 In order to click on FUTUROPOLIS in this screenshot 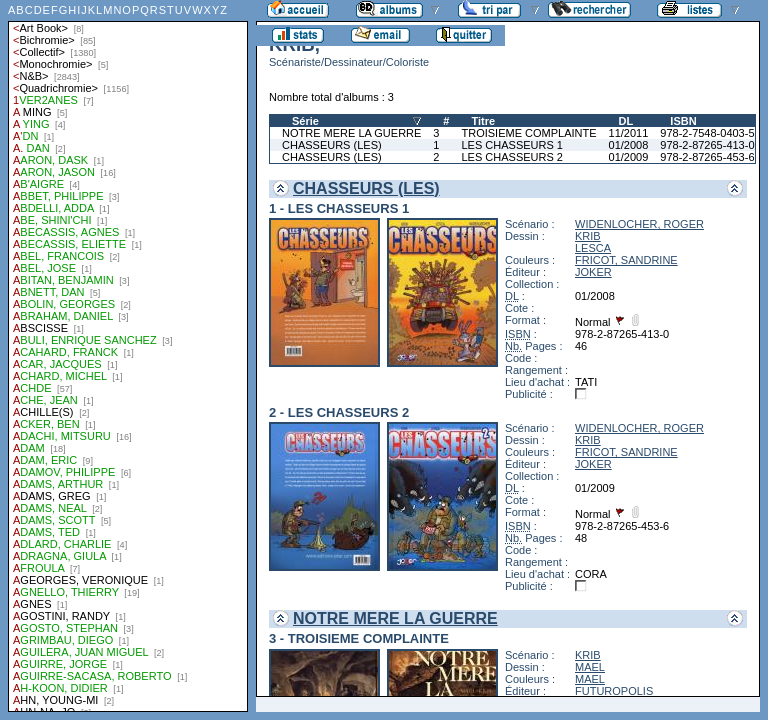, I will do `click(614, 691)`.